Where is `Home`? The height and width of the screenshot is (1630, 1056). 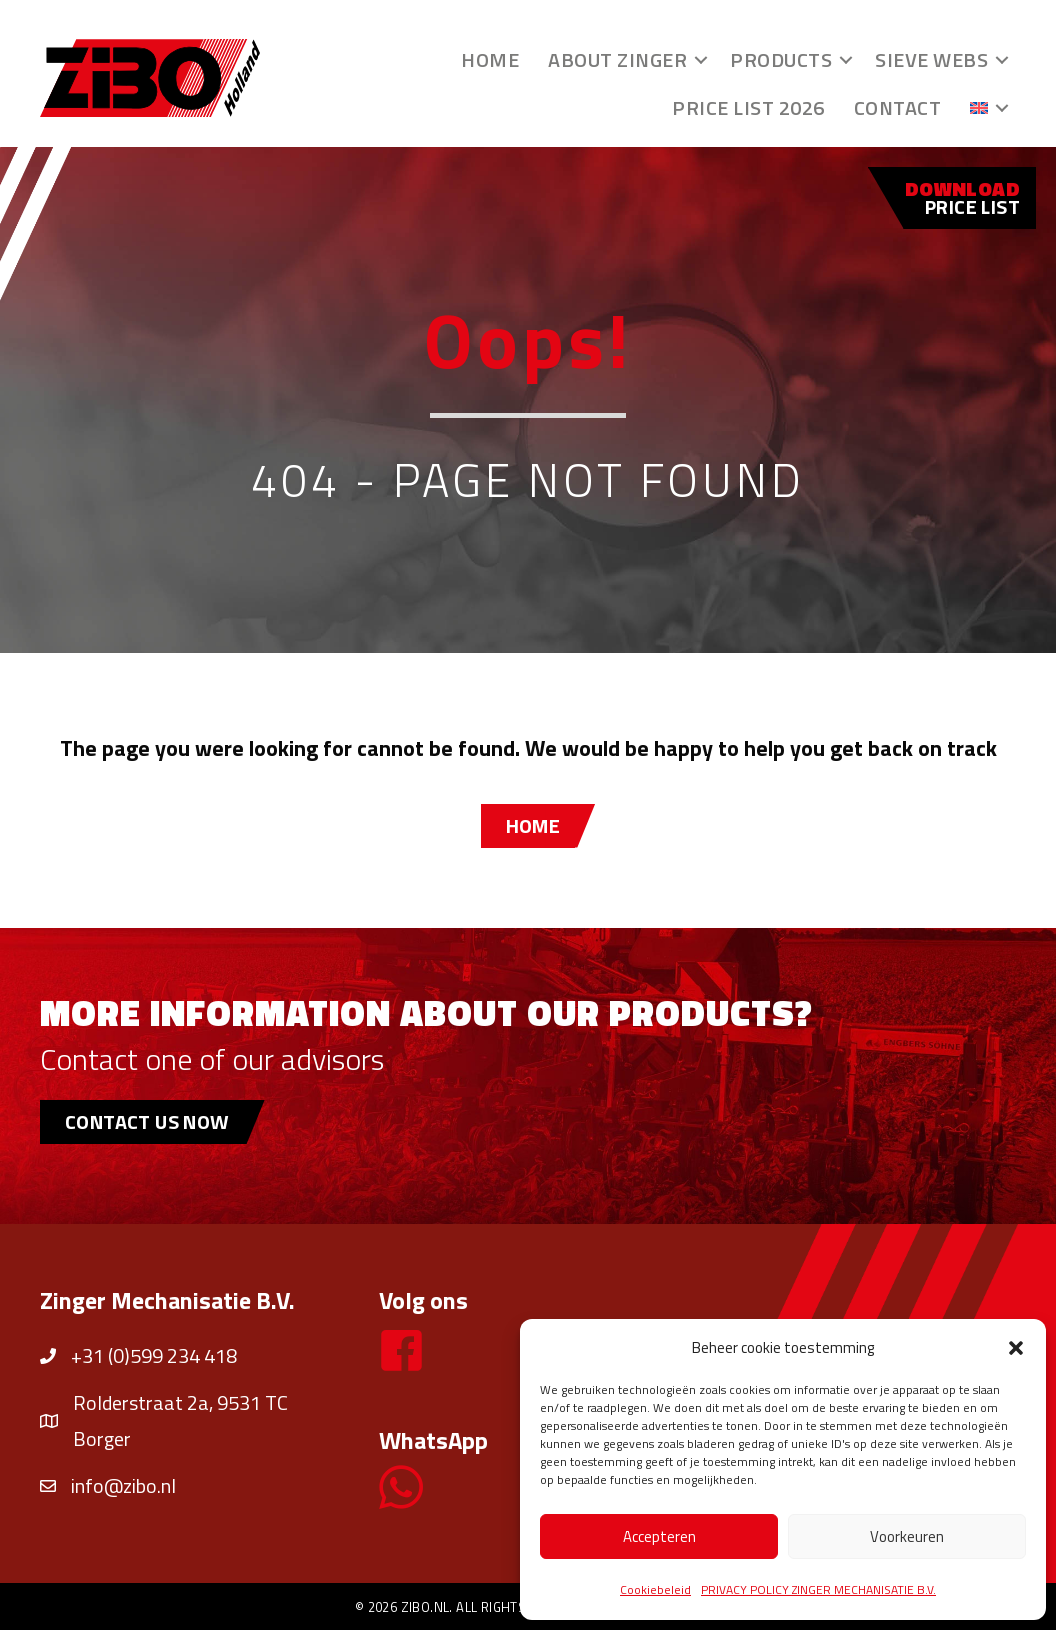
Home is located at coordinates (490, 59).